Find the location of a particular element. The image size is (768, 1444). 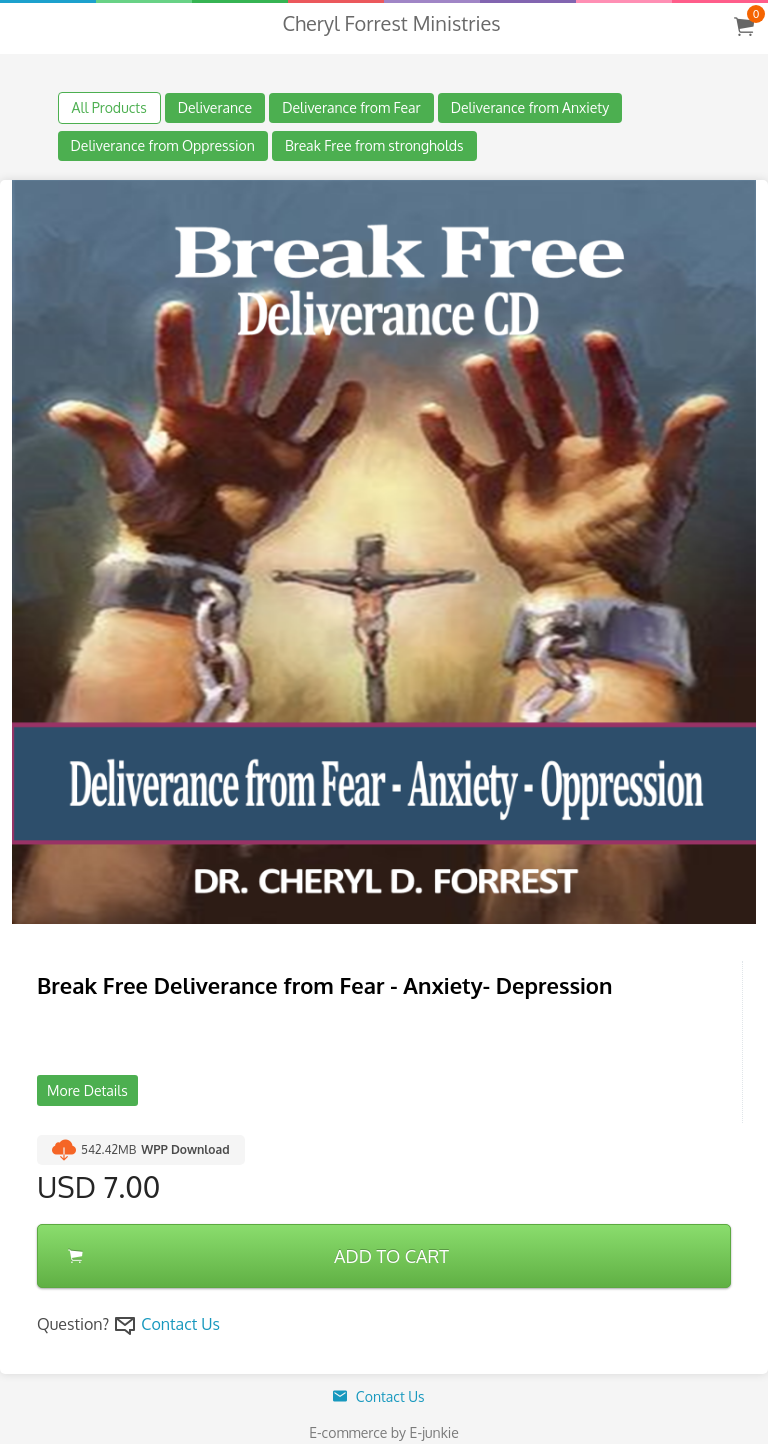

E-commerce by E-junkie is located at coordinates (384, 1432).